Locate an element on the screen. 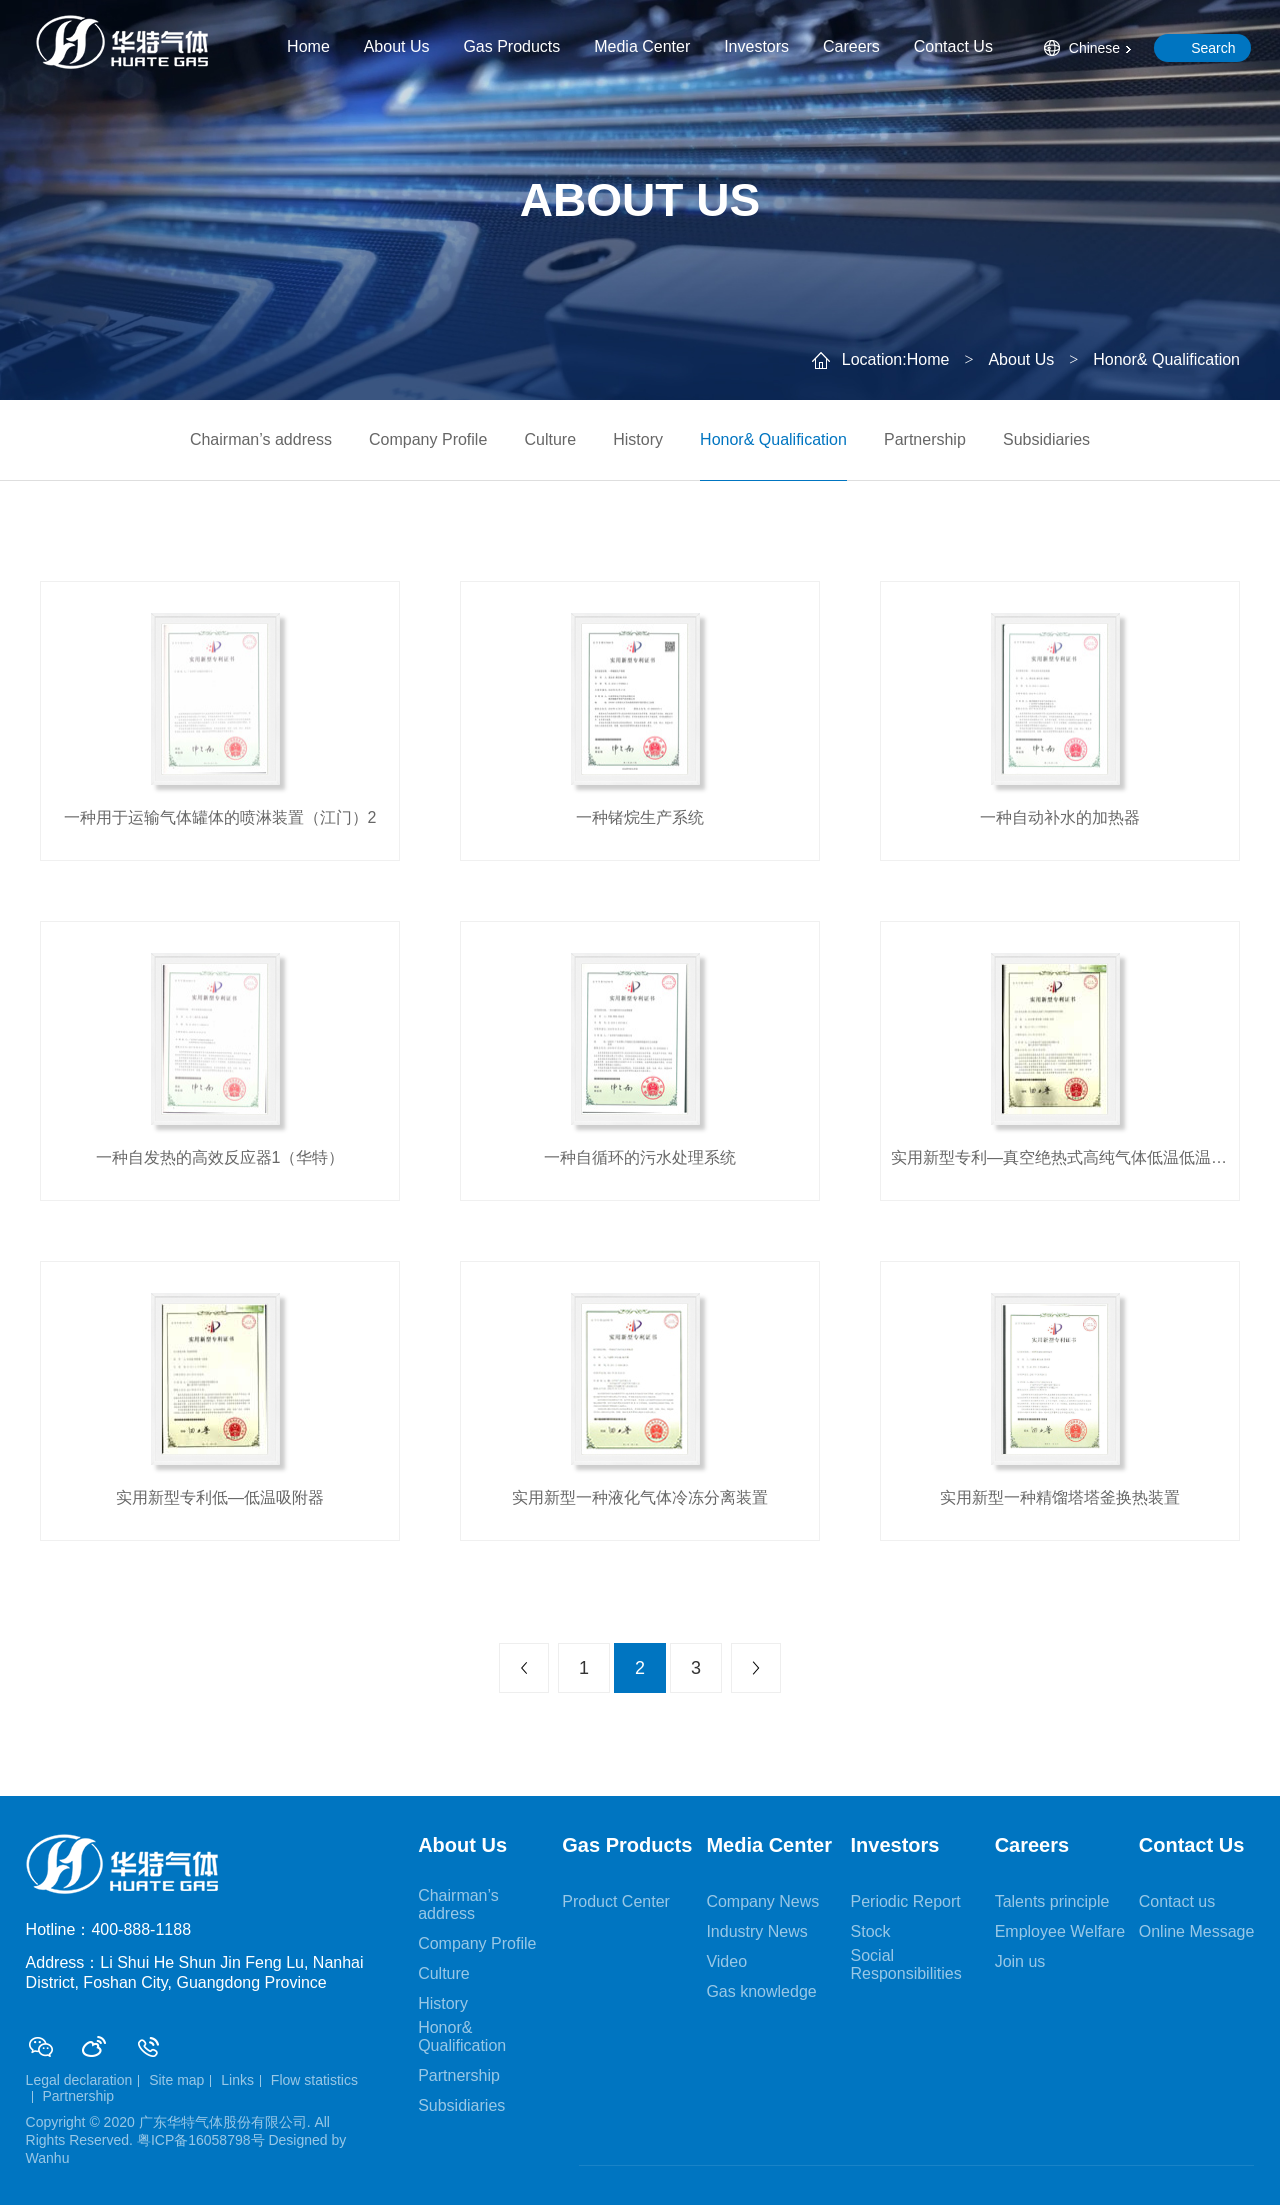 This screenshot has width=1280, height=2205. Industry News is located at coordinates (756, 1931).